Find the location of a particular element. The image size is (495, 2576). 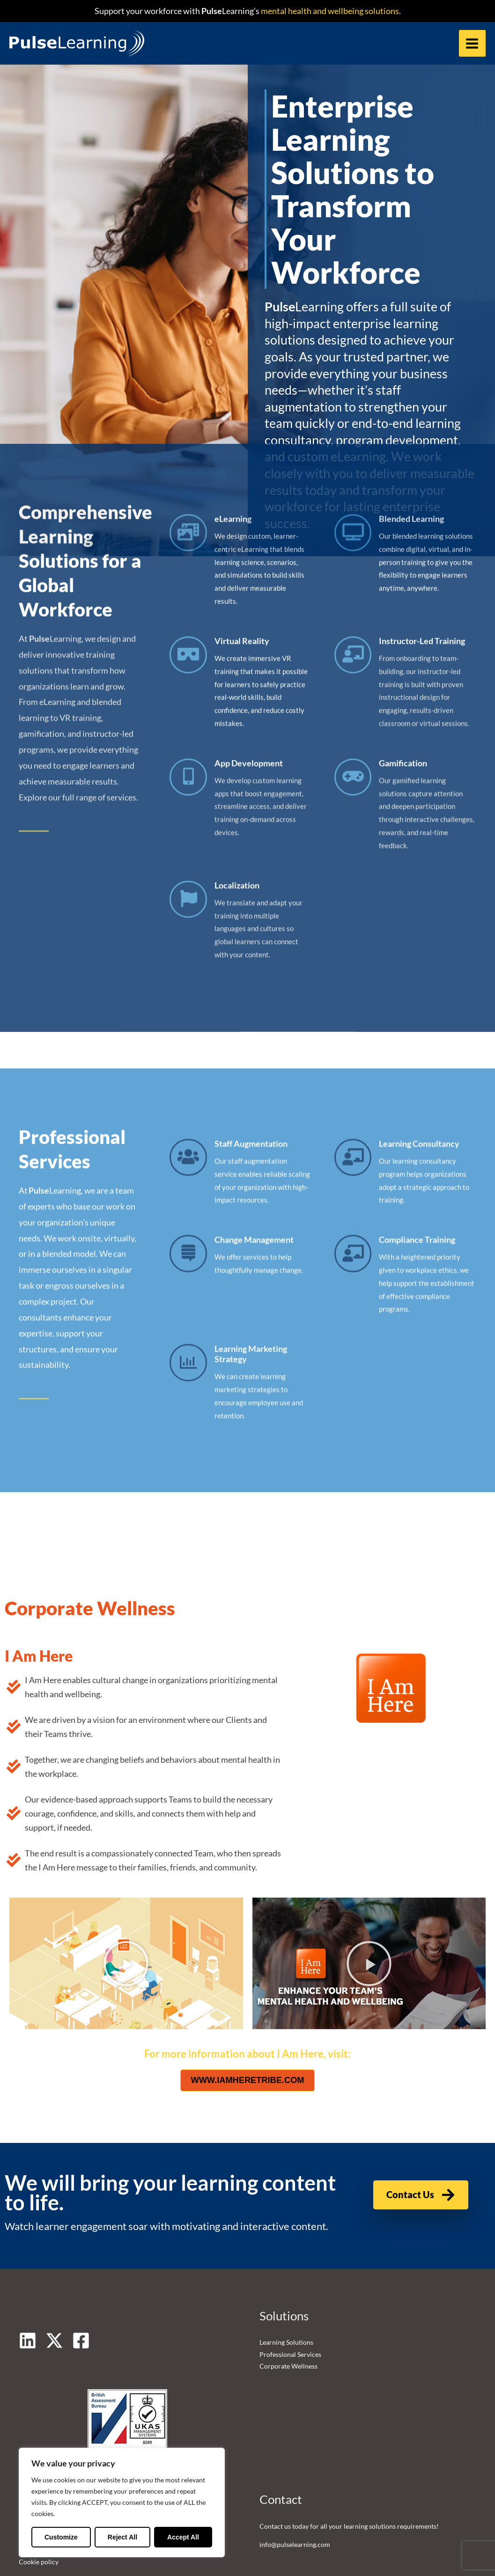

[Linkedin] is located at coordinates (28, 2290).